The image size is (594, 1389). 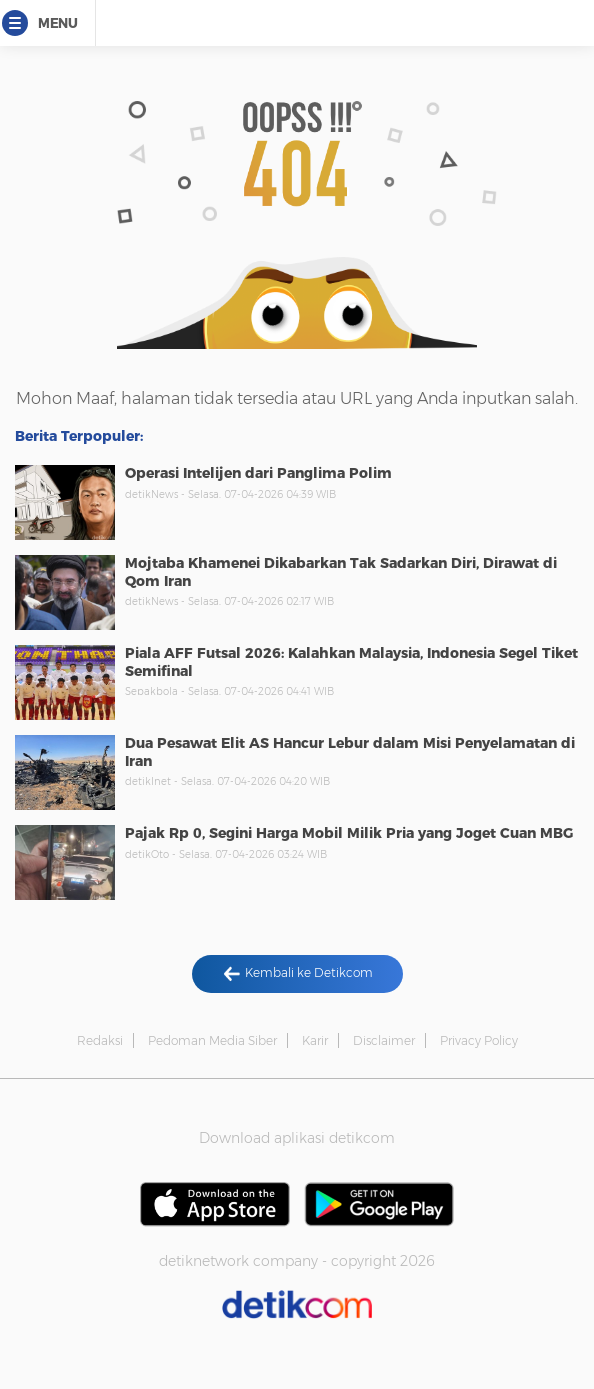 What do you see at coordinates (349, 833) in the screenshot?
I see `Pajak Rp 0, Segini Harga Mobil Milik Pria yang Joget Cuan MBG` at bounding box center [349, 833].